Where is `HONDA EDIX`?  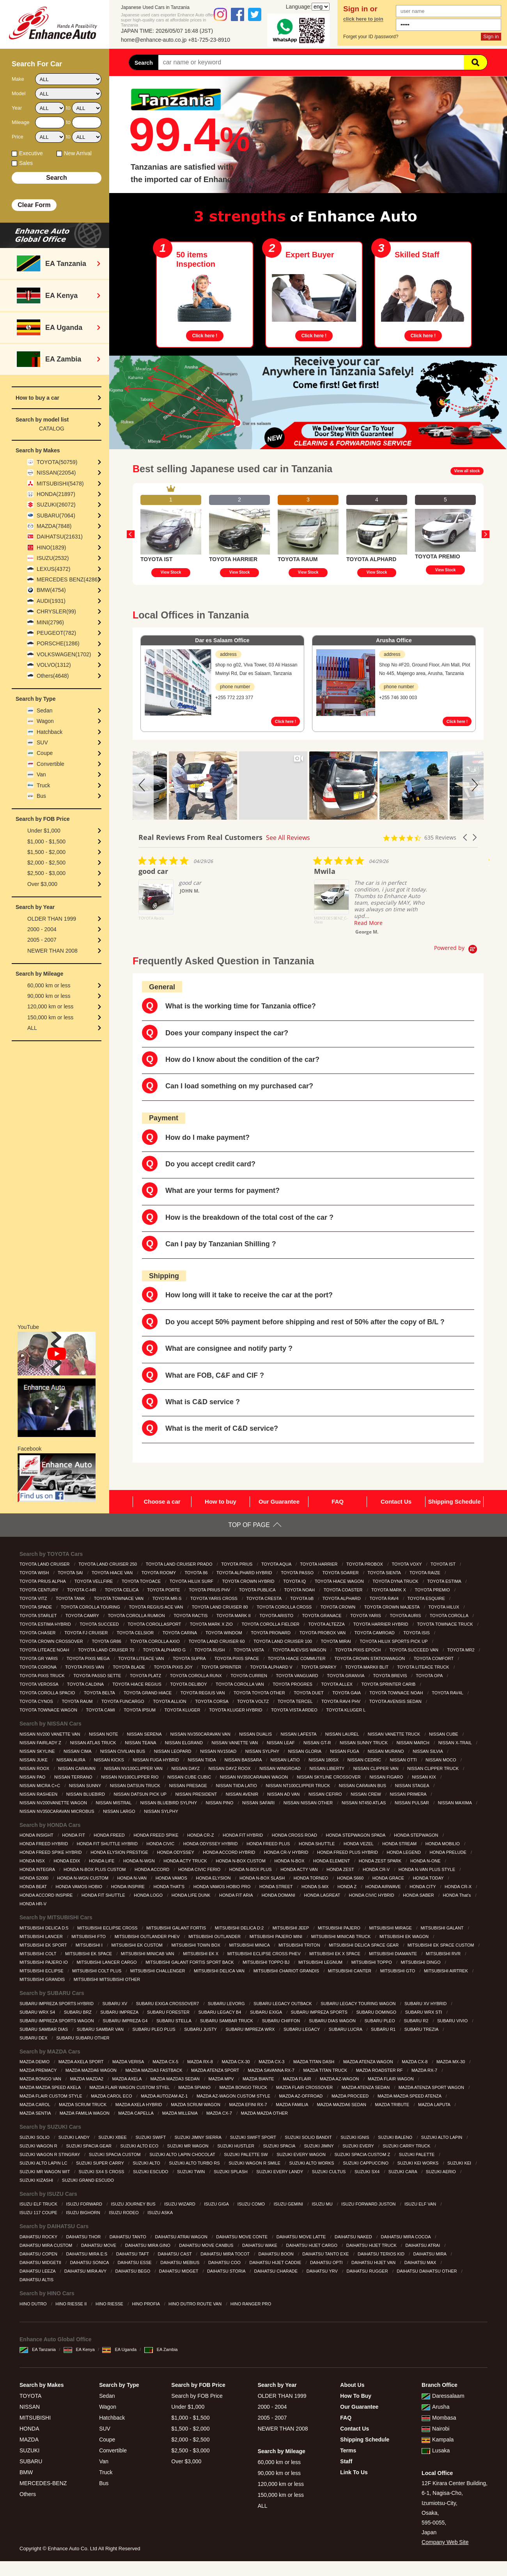
HONDA EDIX is located at coordinates (67, 1860).